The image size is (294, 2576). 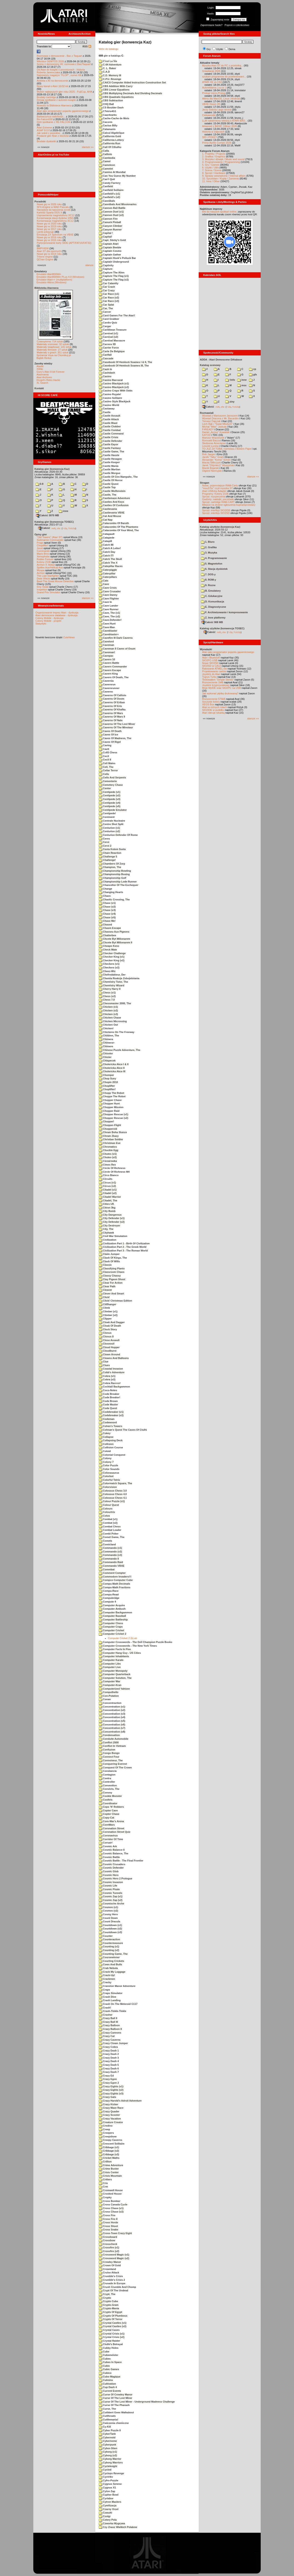 I want to click on Crumble's Crisis, so click(x=111, y=2276).